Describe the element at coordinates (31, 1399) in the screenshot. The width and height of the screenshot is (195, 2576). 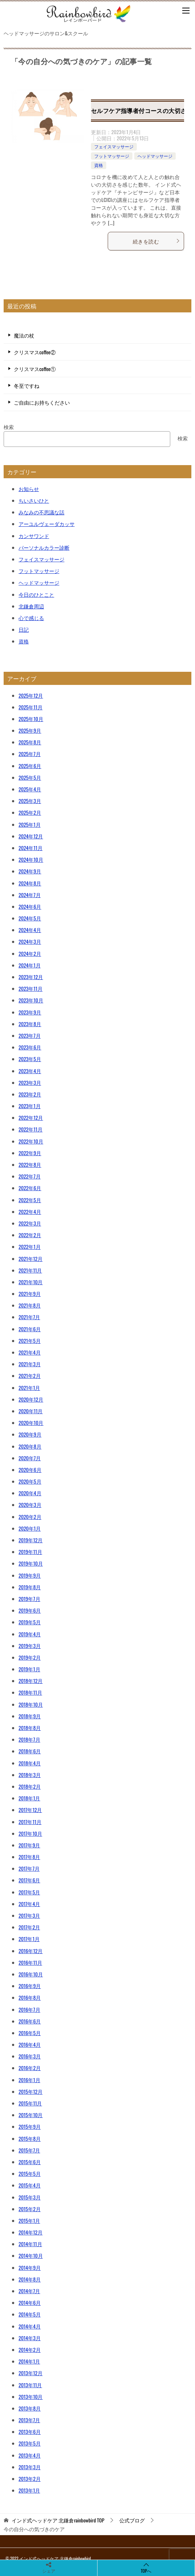
I see `2020年12月` at that location.